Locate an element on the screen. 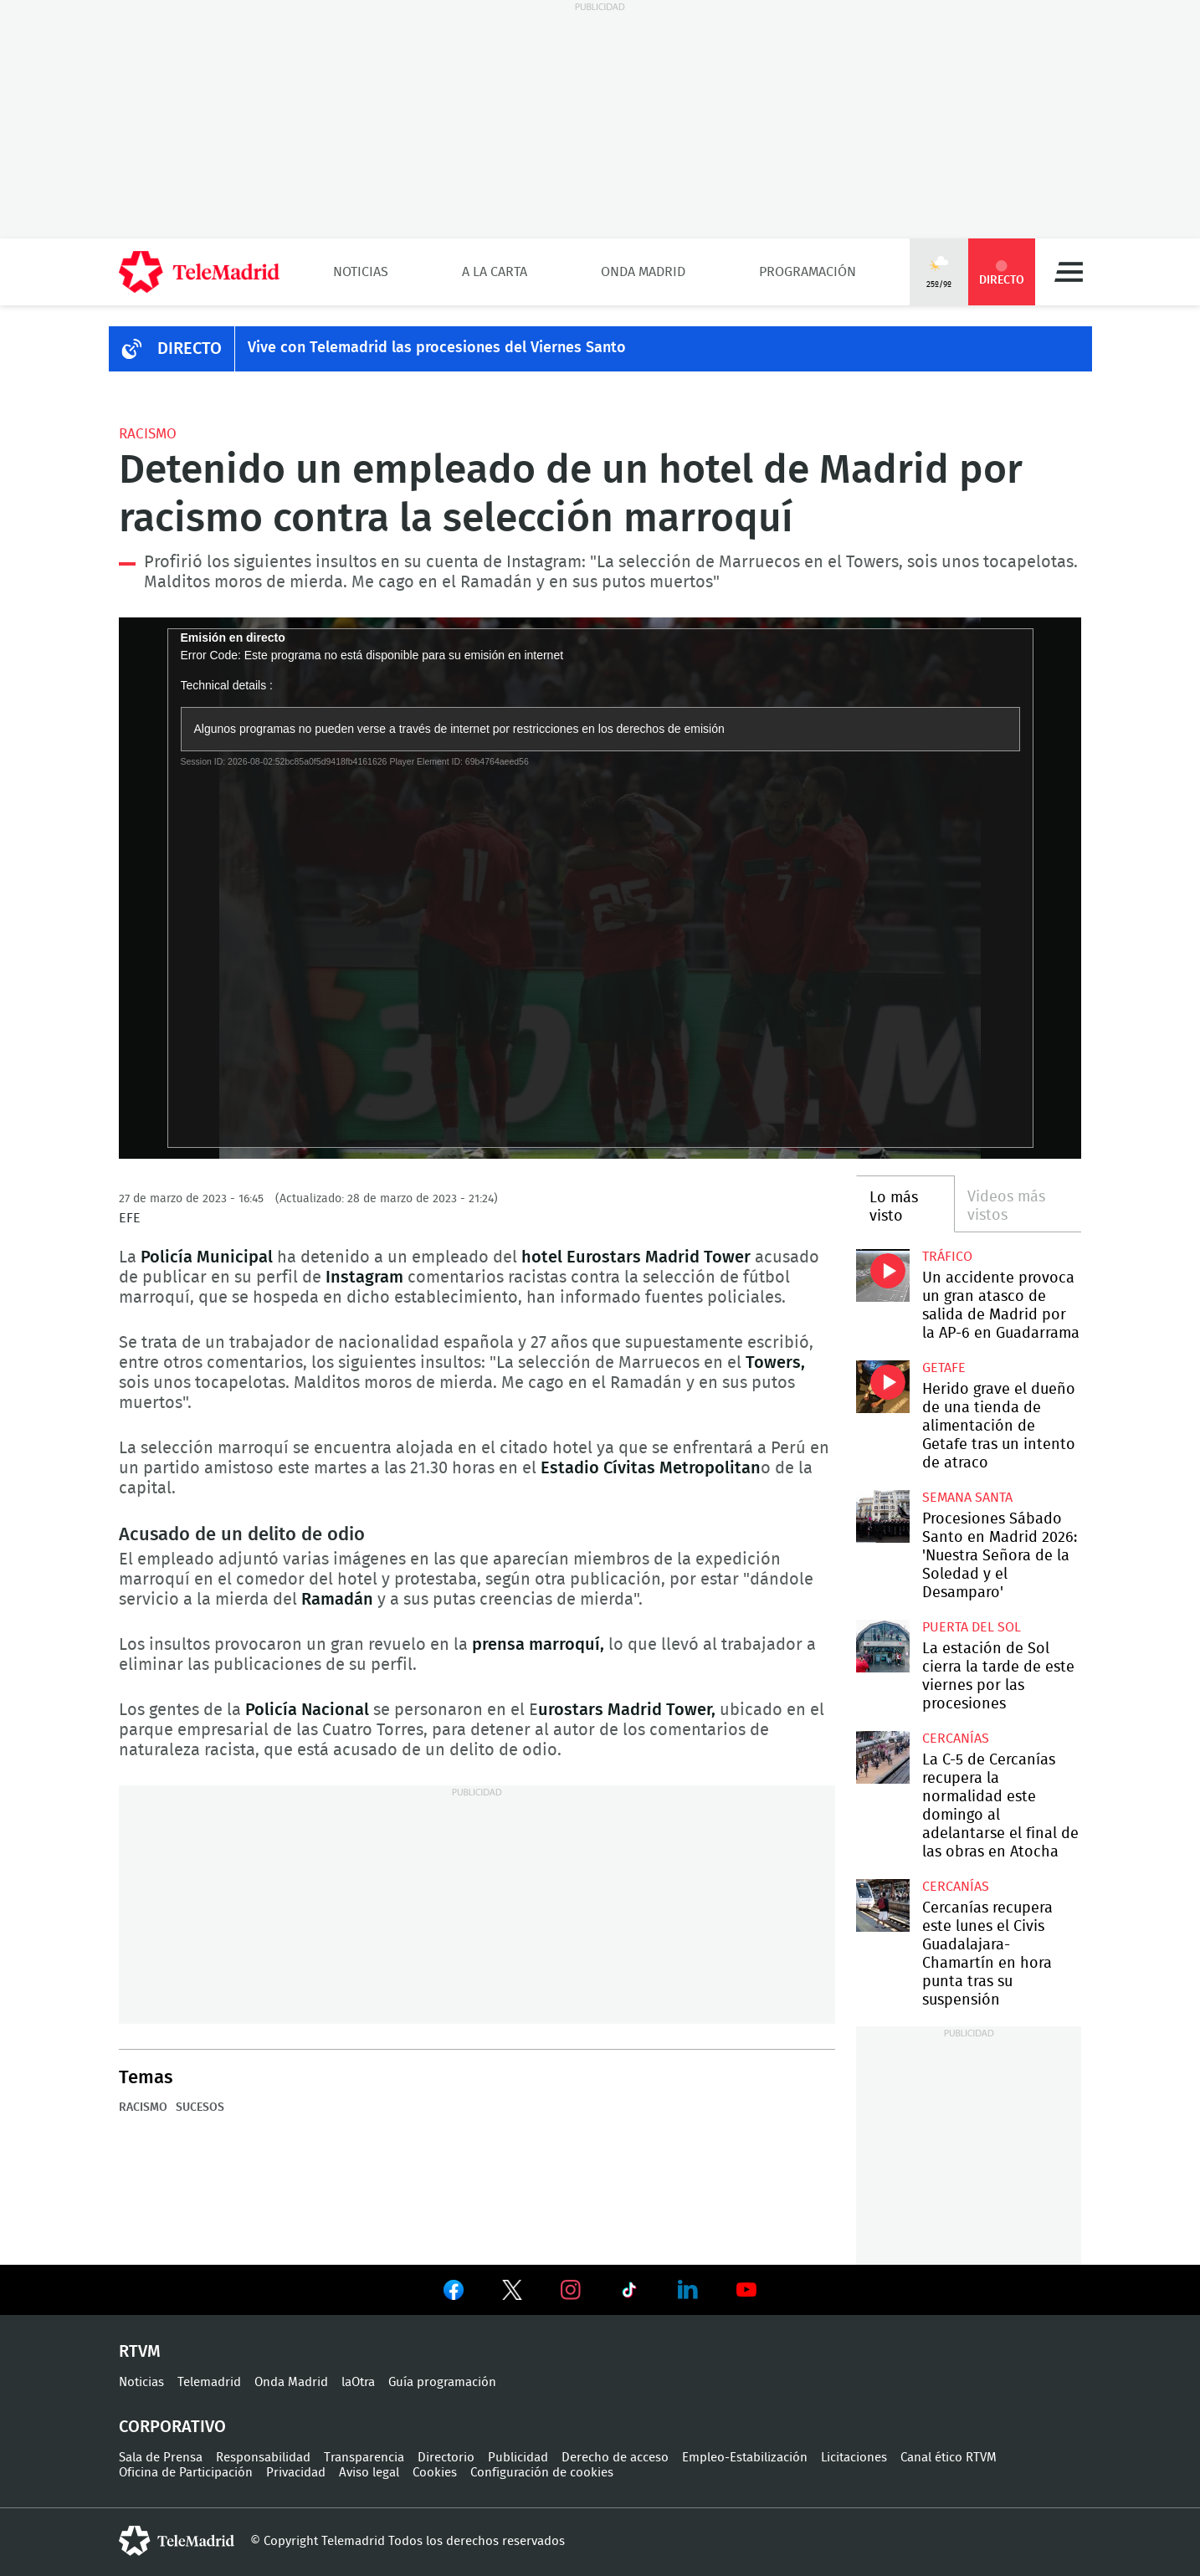 The height and width of the screenshot is (2576, 1200). Licitaciones is located at coordinates (854, 2457).